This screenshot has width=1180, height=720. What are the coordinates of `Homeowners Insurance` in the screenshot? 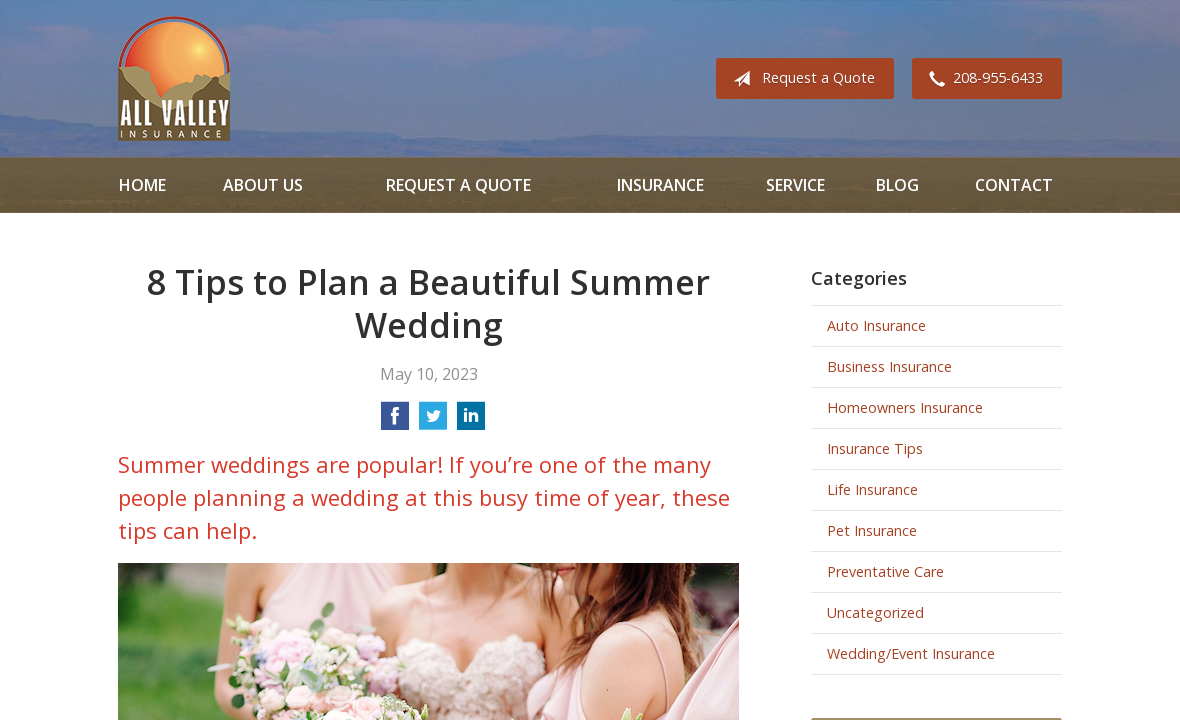 It's located at (905, 407).